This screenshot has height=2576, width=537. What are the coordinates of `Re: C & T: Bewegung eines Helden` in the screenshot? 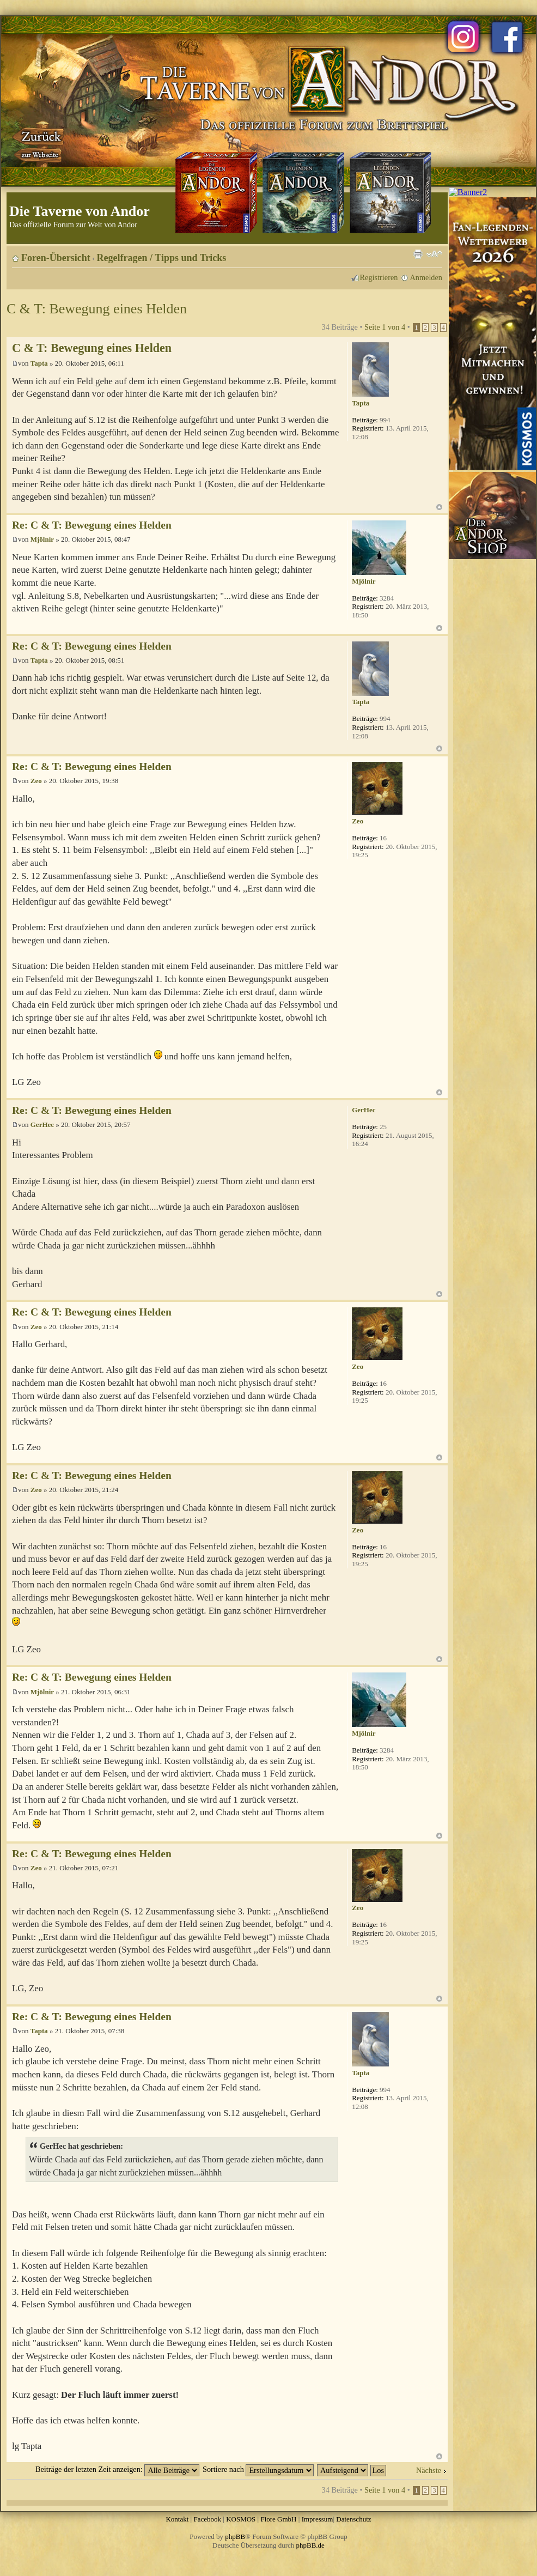 It's located at (92, 525).